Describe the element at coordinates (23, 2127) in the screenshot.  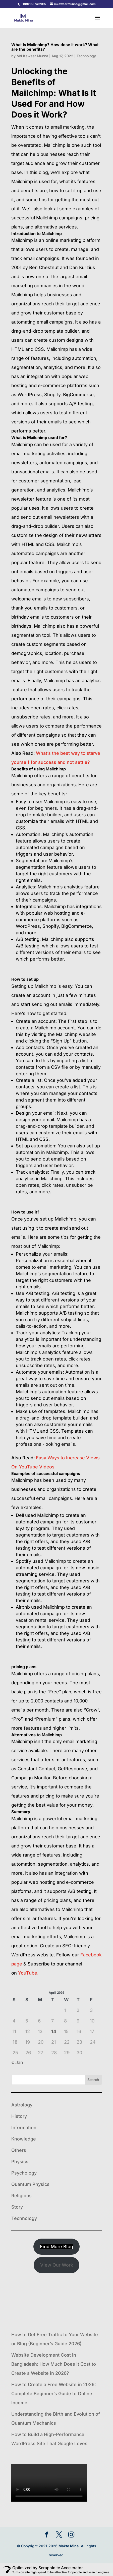
I see `Information` at that location.